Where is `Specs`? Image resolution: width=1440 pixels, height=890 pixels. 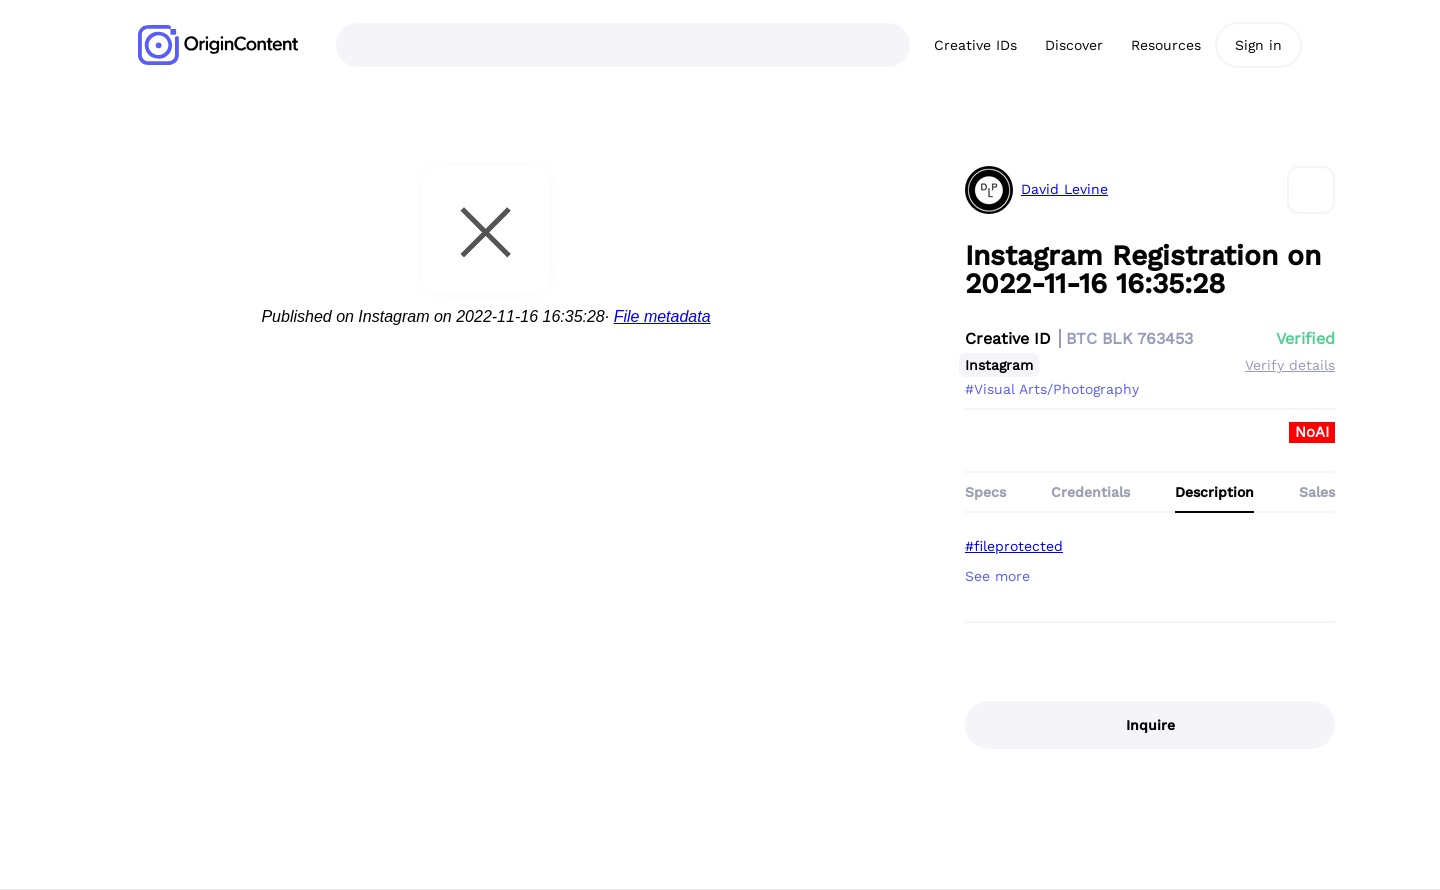 Specs is located at coordinates (985, 492).